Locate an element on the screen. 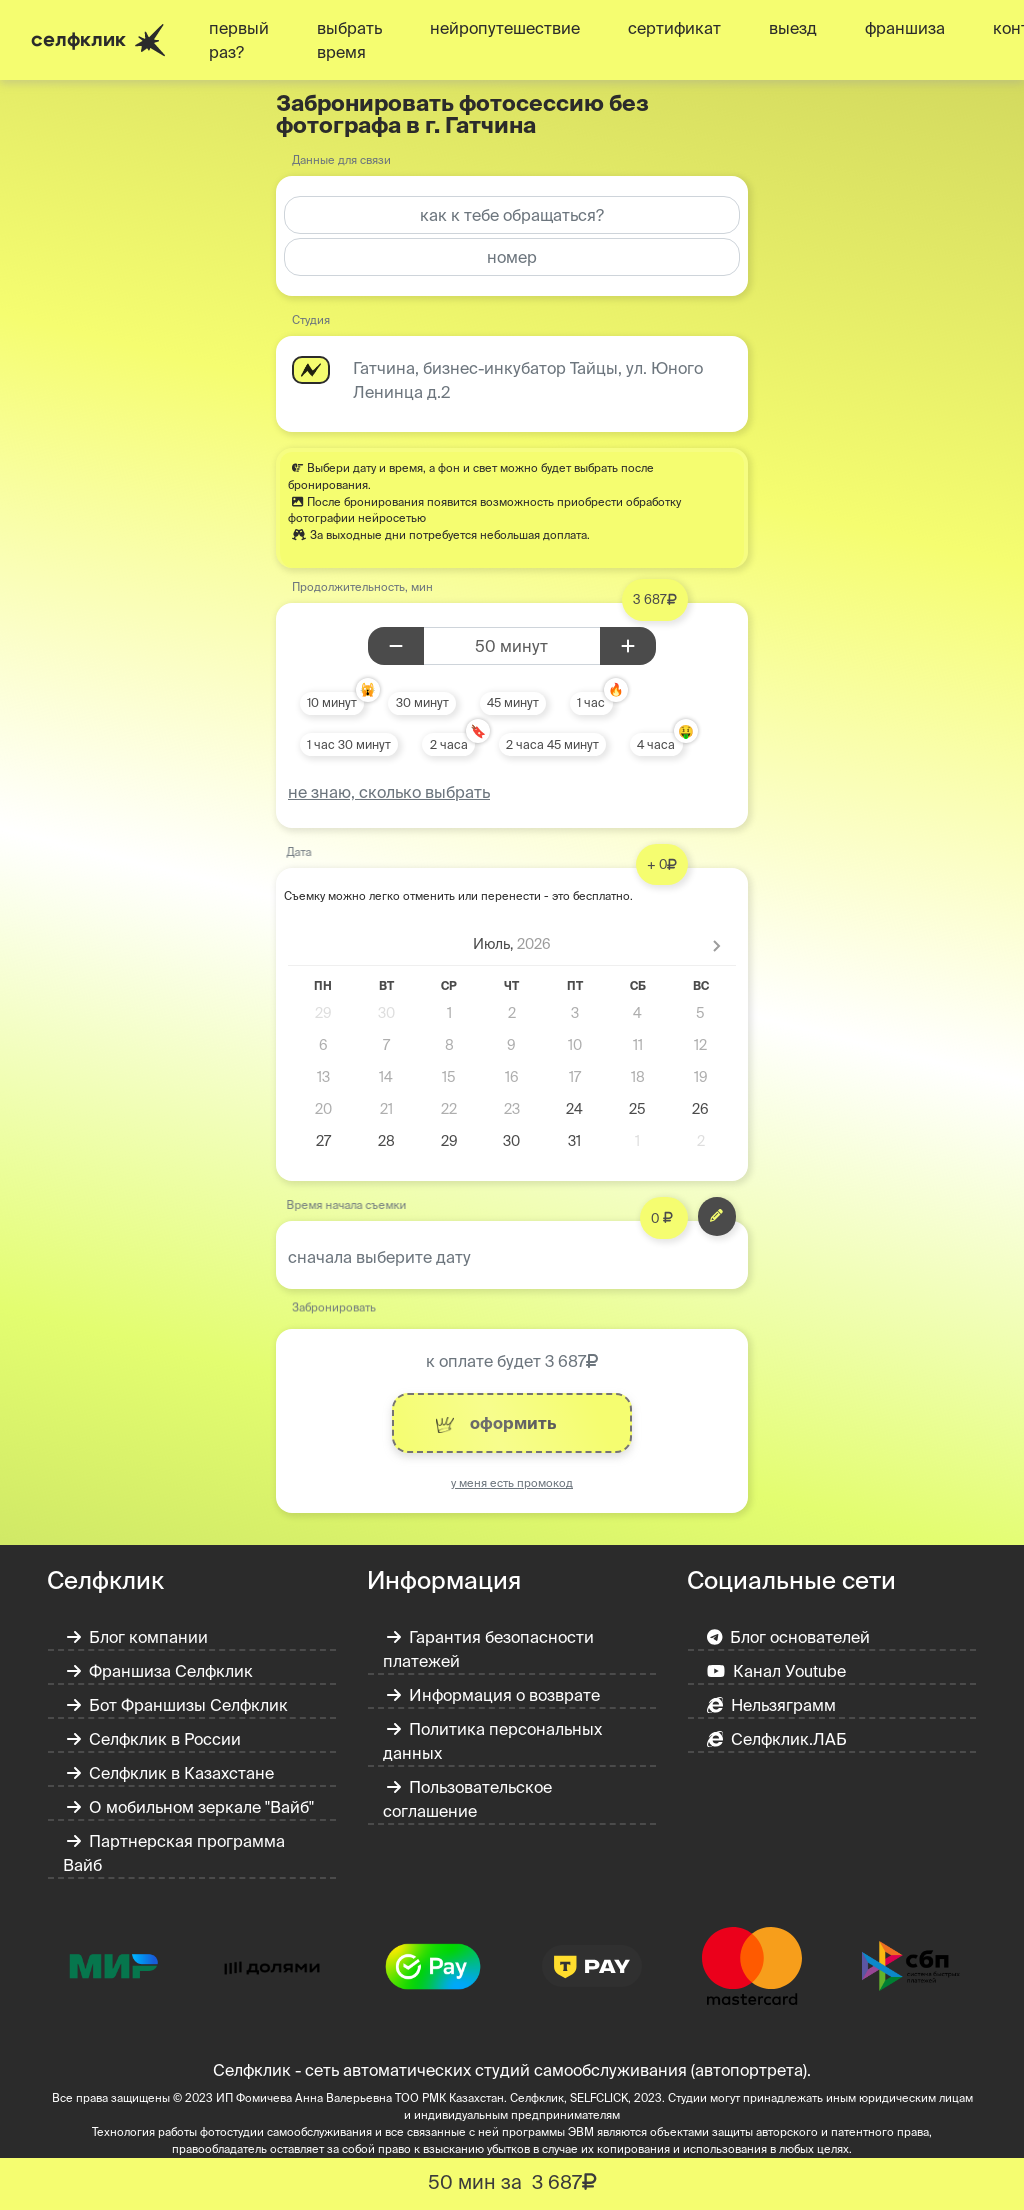 The height and width of the screenshot is (2210, 1024). Селфклик в Казахстане is located at coordinates (170, 1773).